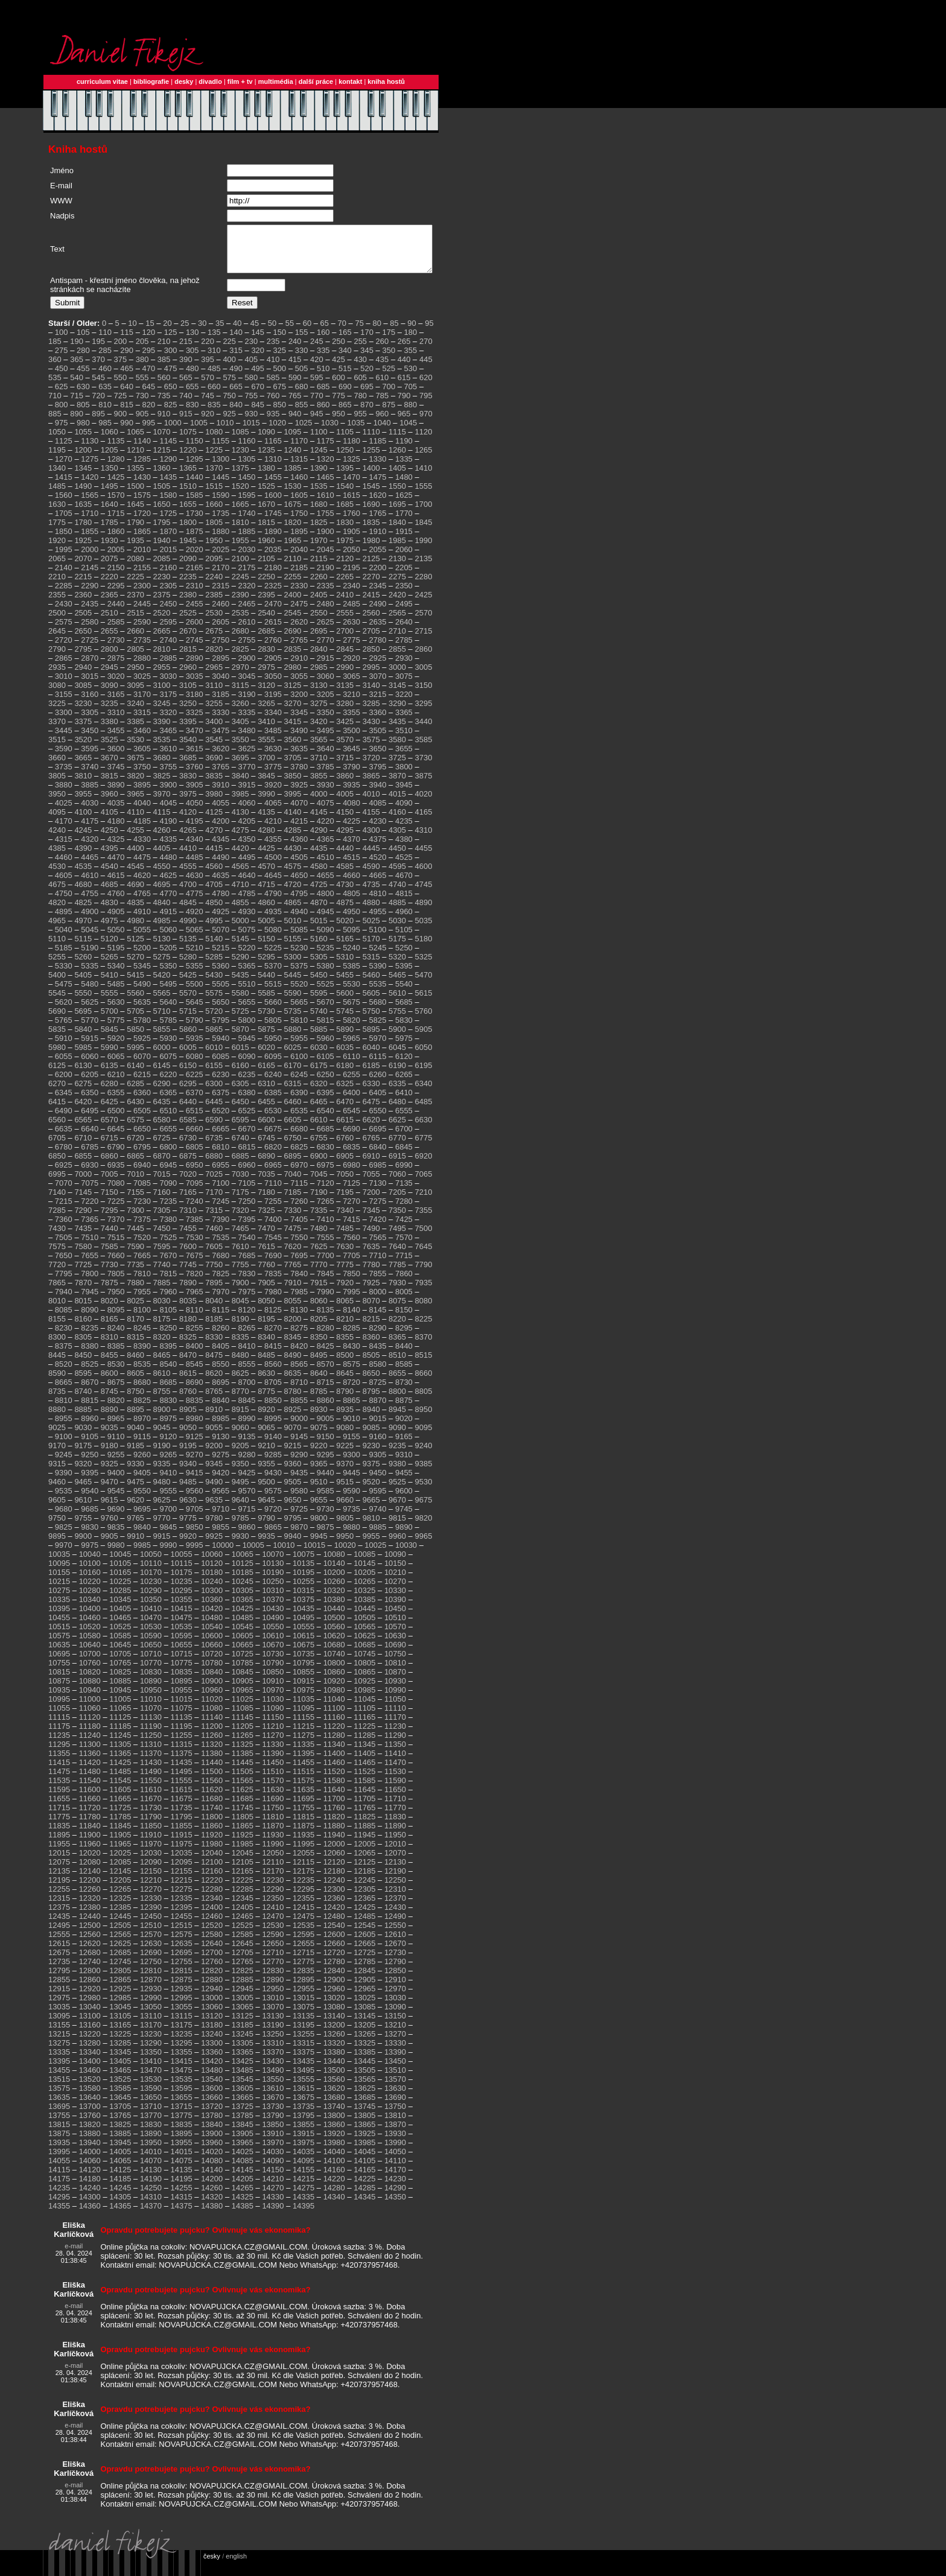 This screenshot has width=946, height=2576. What do you see at coordinates (63, 974) in the screenshot?
I see `5330` at bounding box center [63, 974].